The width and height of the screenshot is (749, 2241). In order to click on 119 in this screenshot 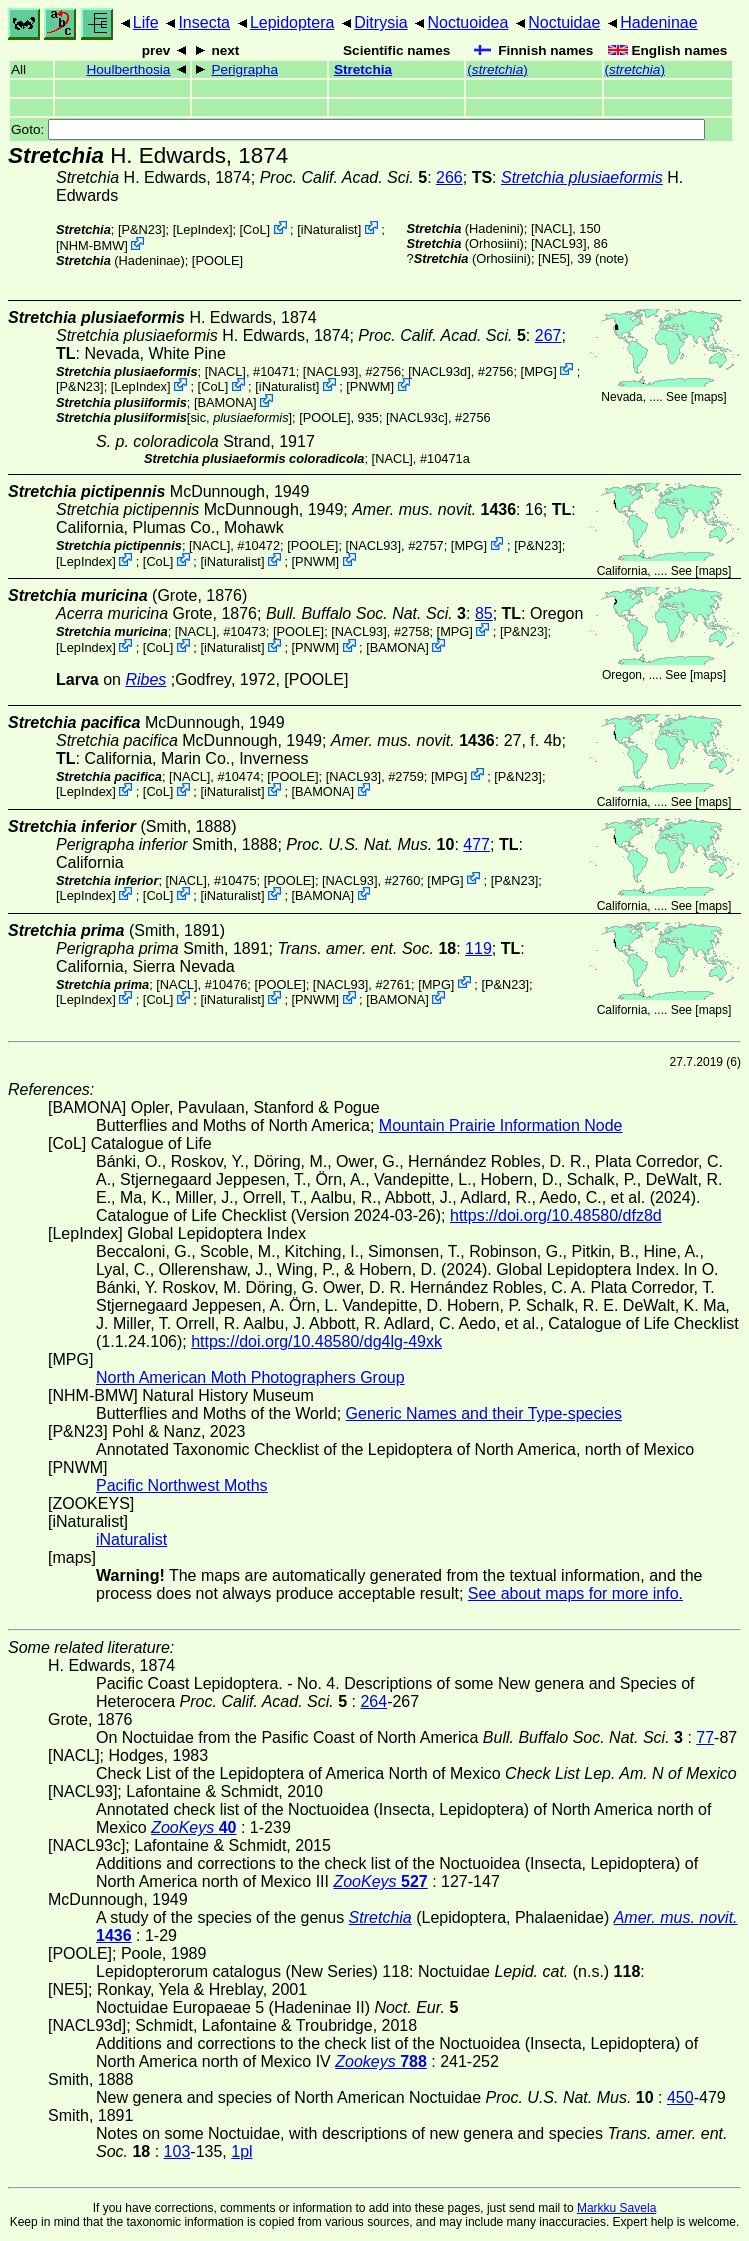, I will do `click(478, 948)`.